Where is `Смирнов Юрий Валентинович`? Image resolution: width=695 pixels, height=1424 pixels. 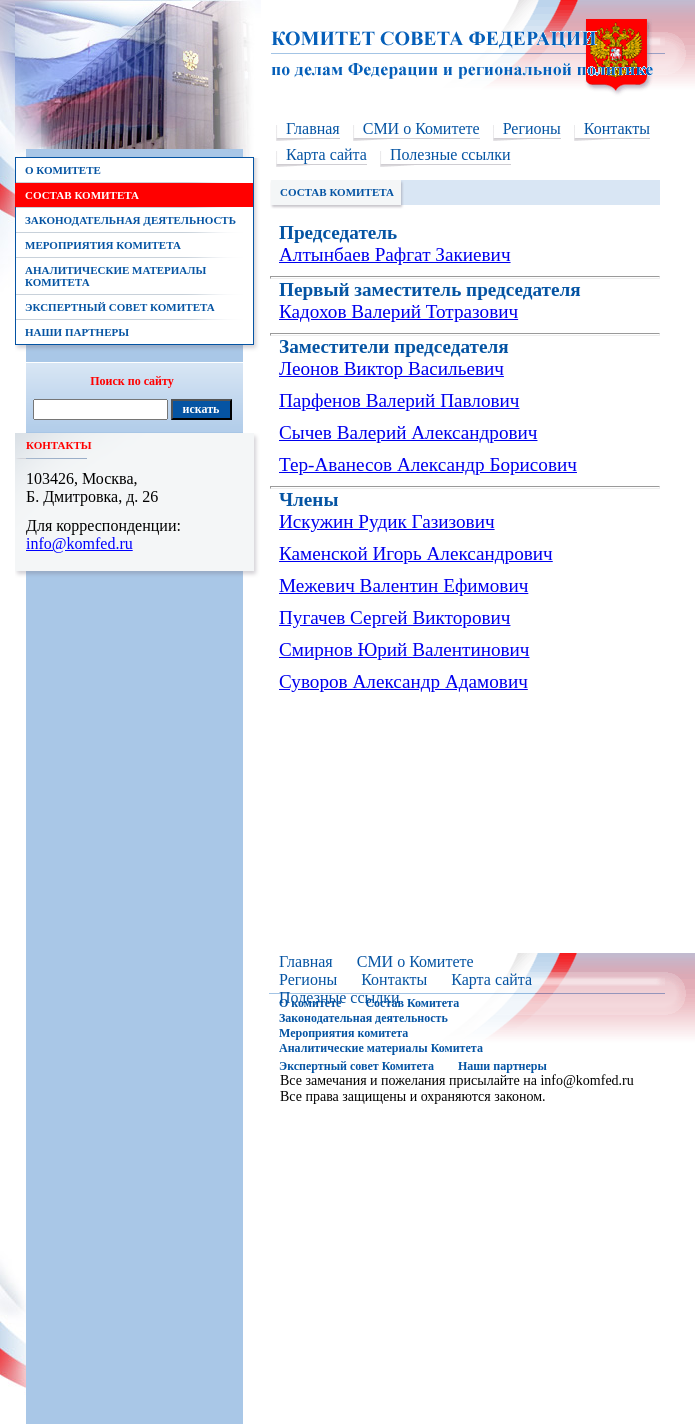
Смирнов Юрий Валентинович is located at coordinates (404, 649).